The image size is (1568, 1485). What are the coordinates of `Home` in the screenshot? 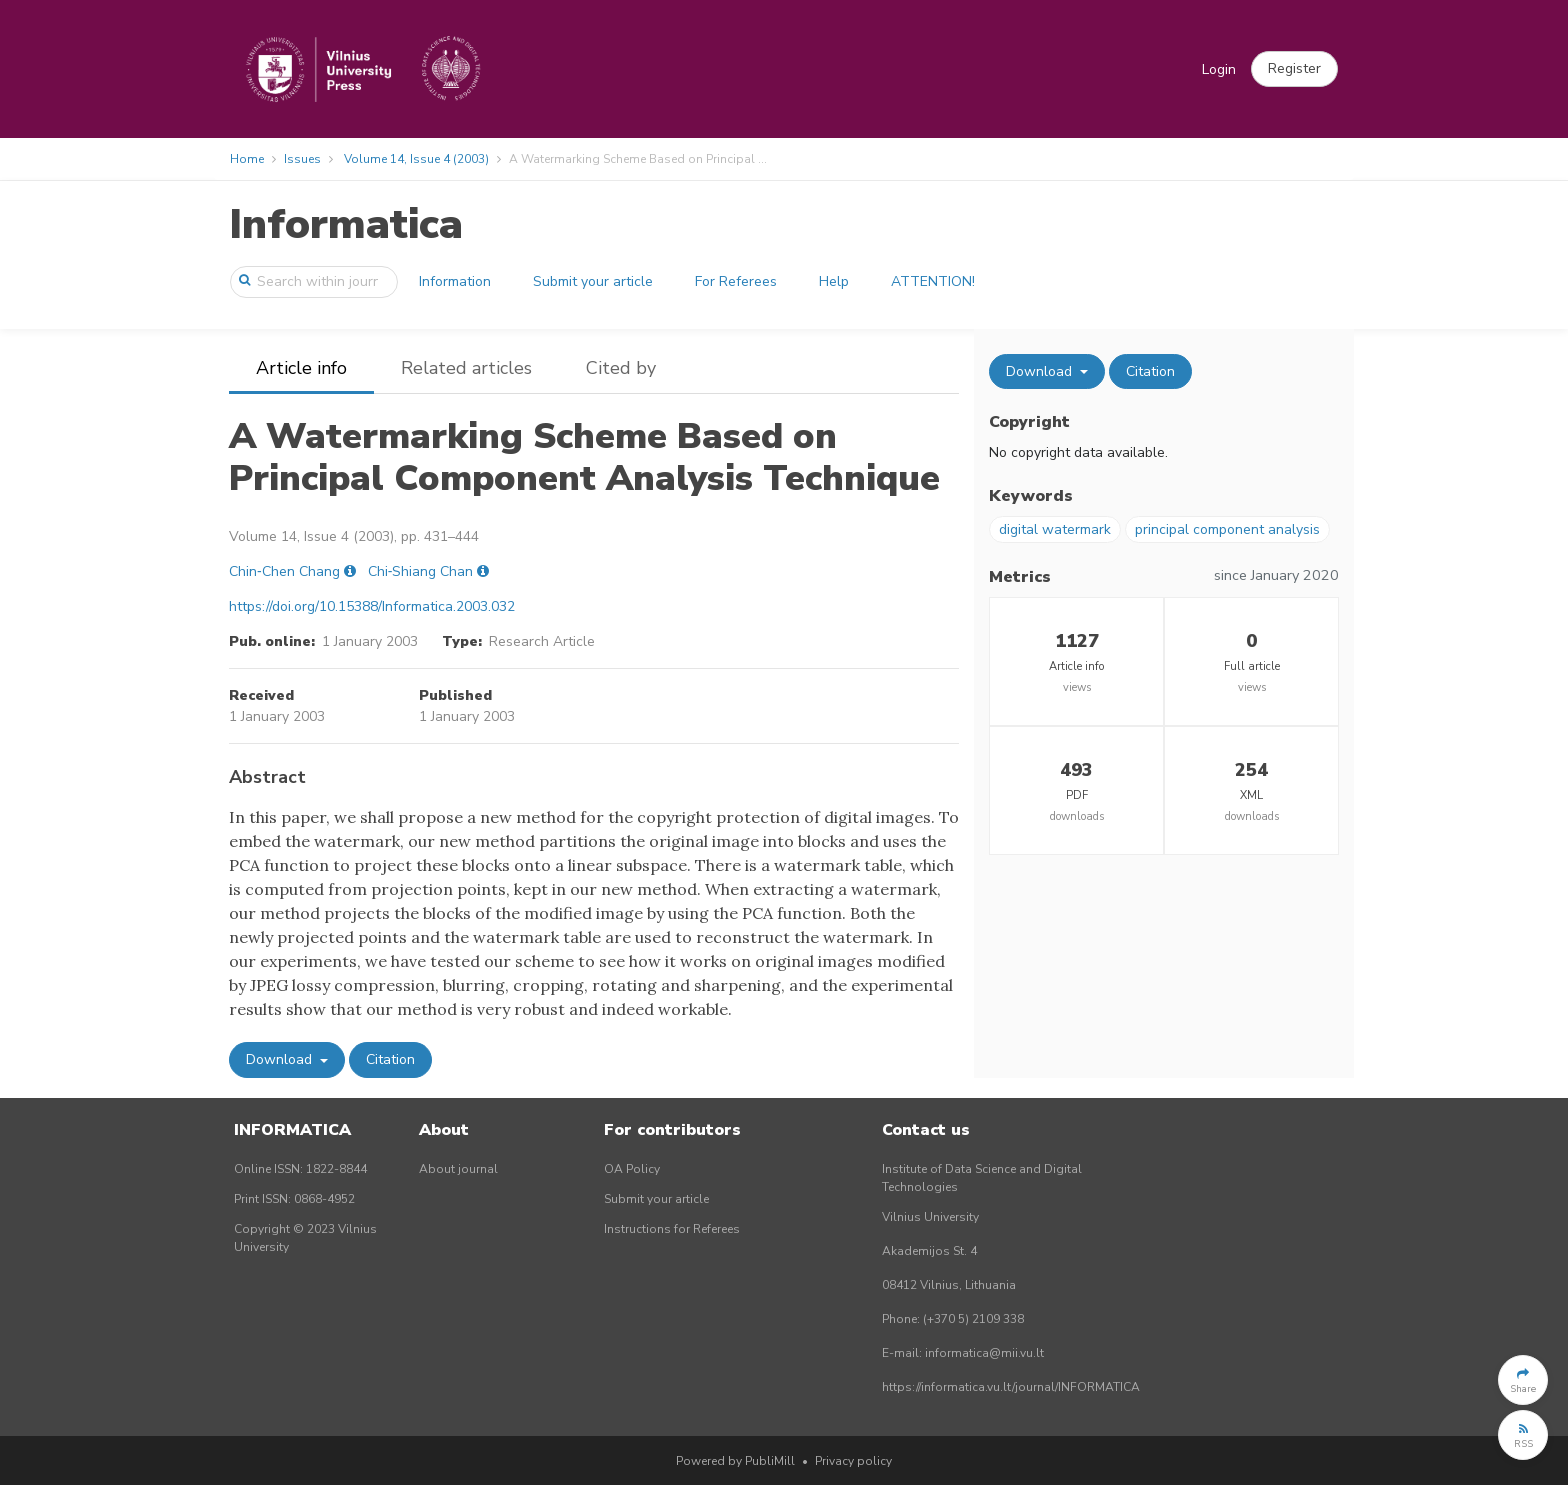 It's located at (247, 159).